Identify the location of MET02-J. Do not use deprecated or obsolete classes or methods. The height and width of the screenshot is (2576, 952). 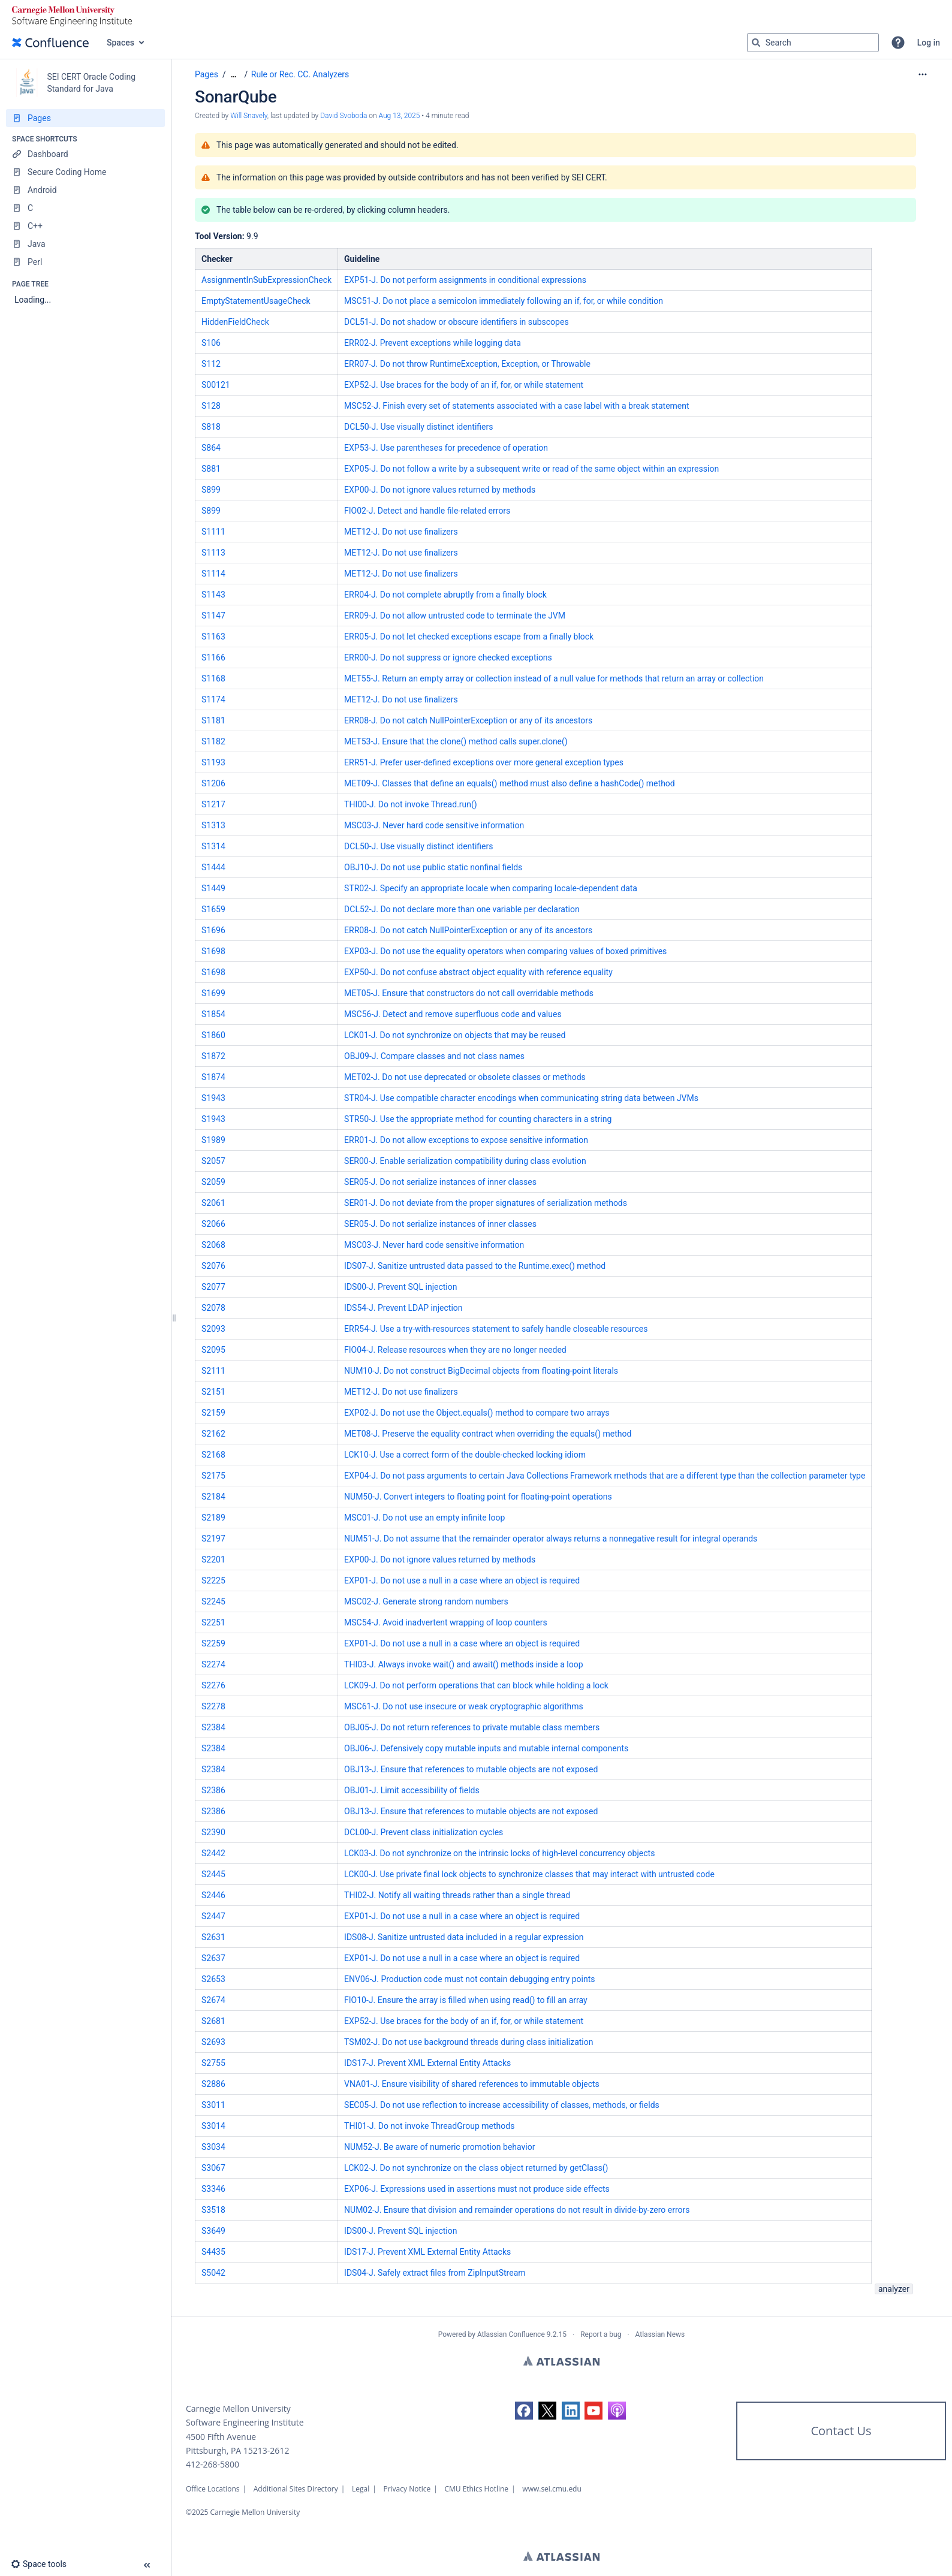
(465, 1077).